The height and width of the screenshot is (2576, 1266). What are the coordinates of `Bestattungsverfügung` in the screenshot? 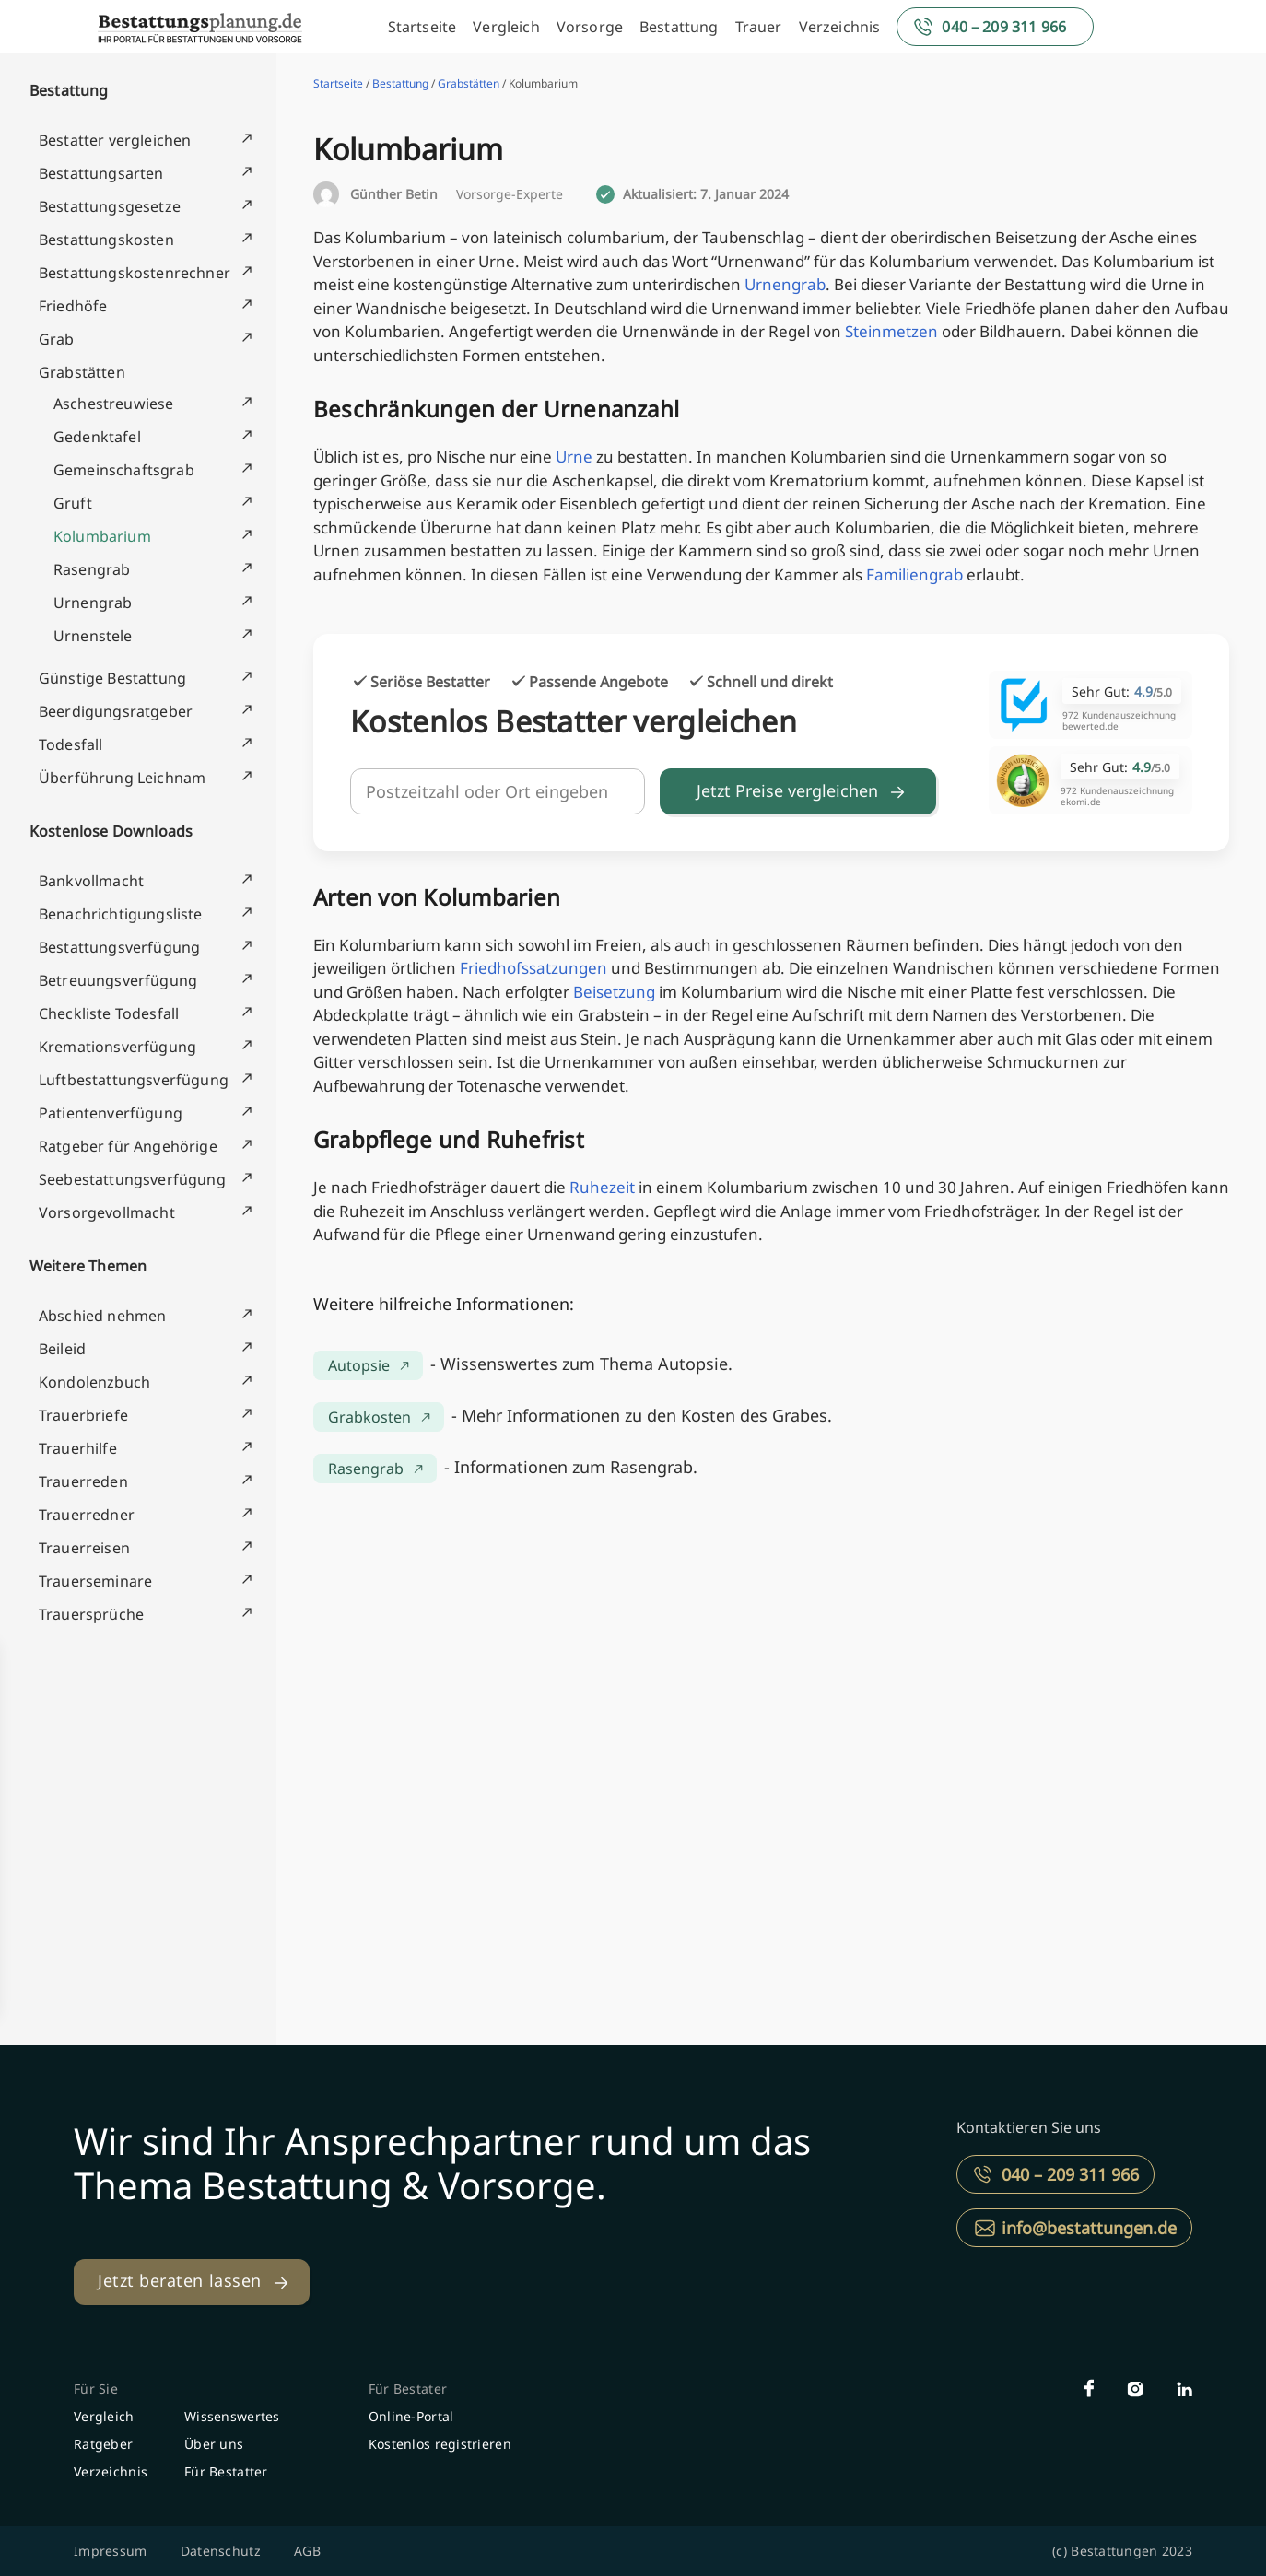 It's located at (119, 947).